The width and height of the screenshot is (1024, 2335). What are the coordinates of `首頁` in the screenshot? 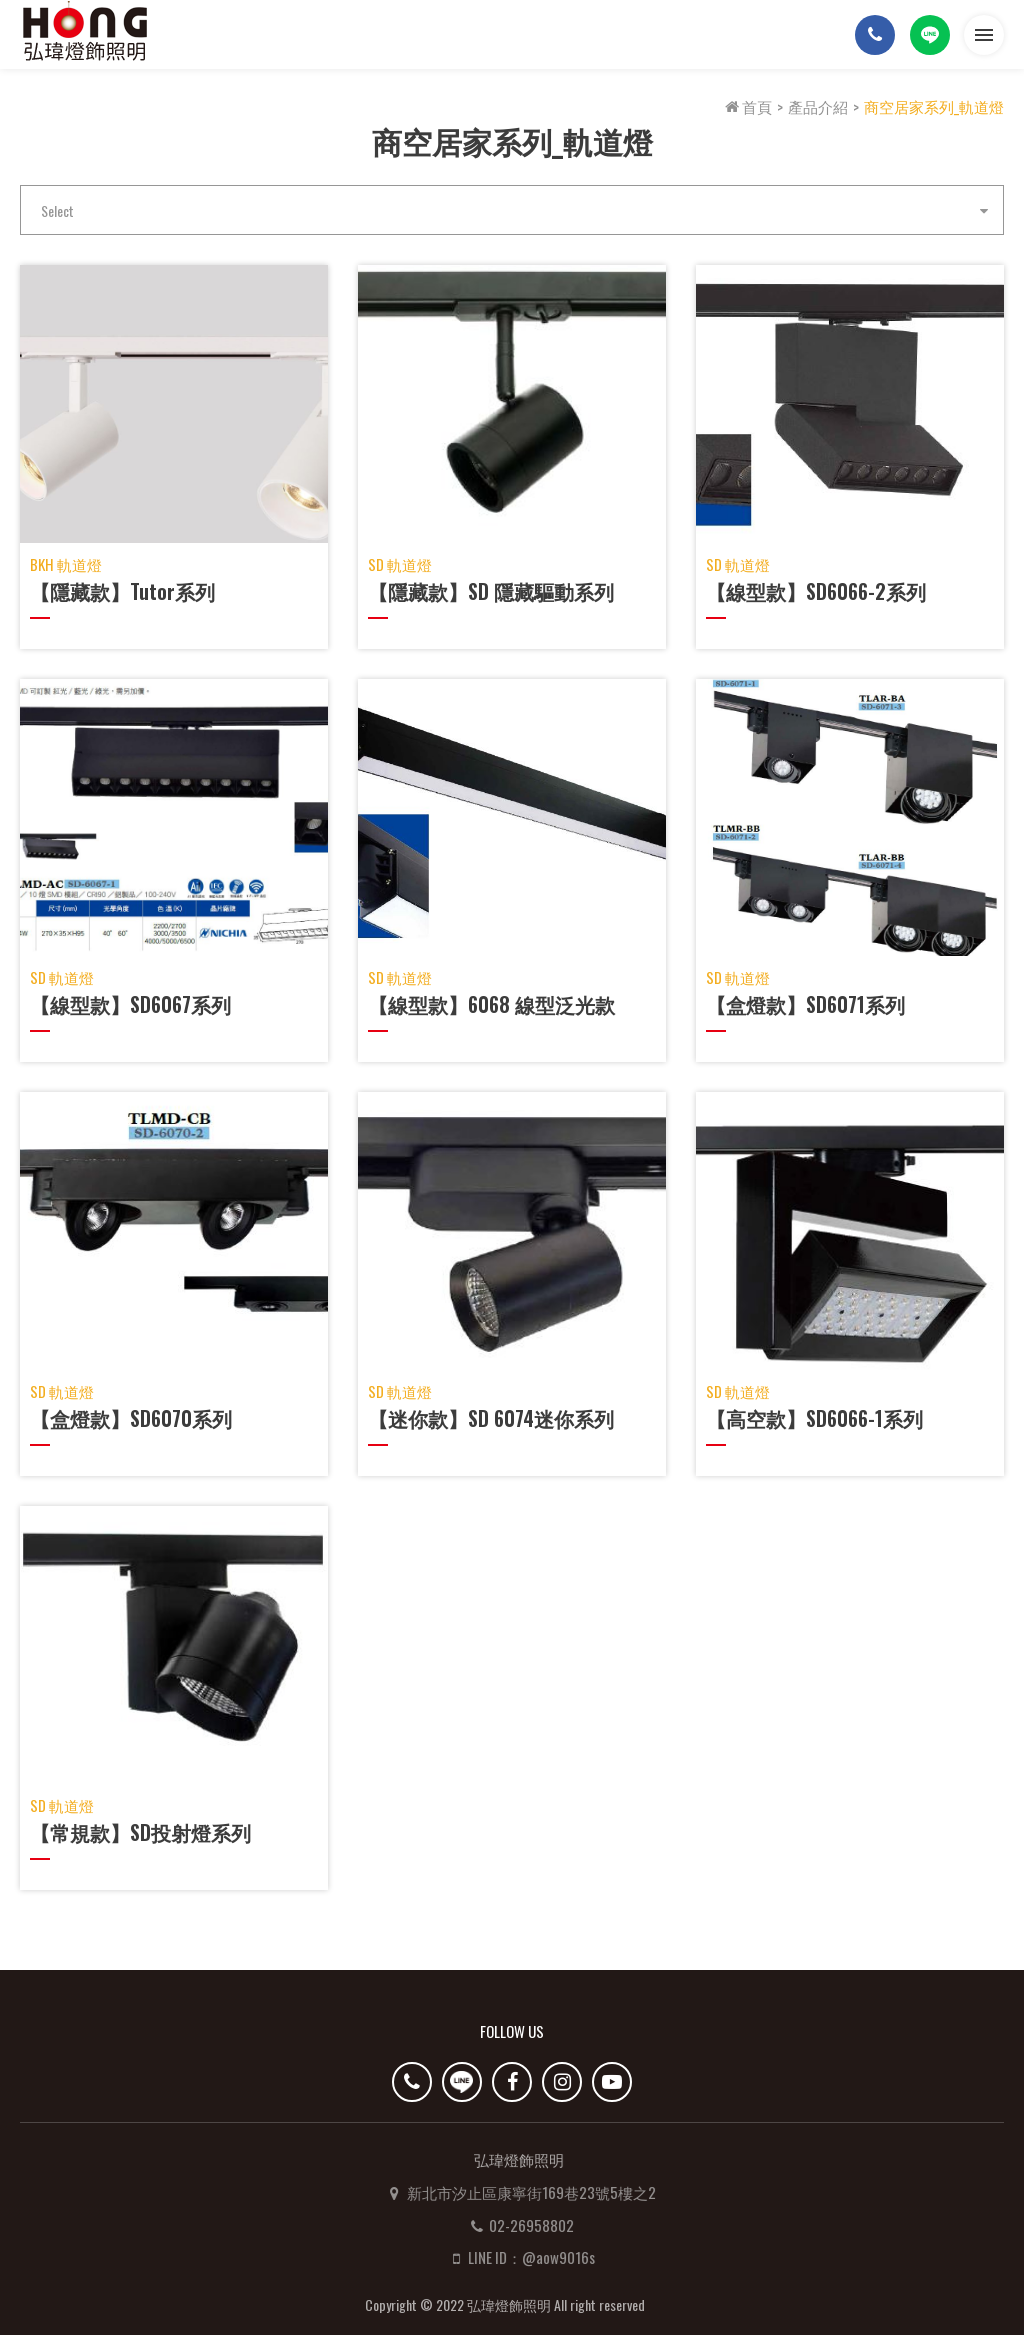 It's located at (748, 106).